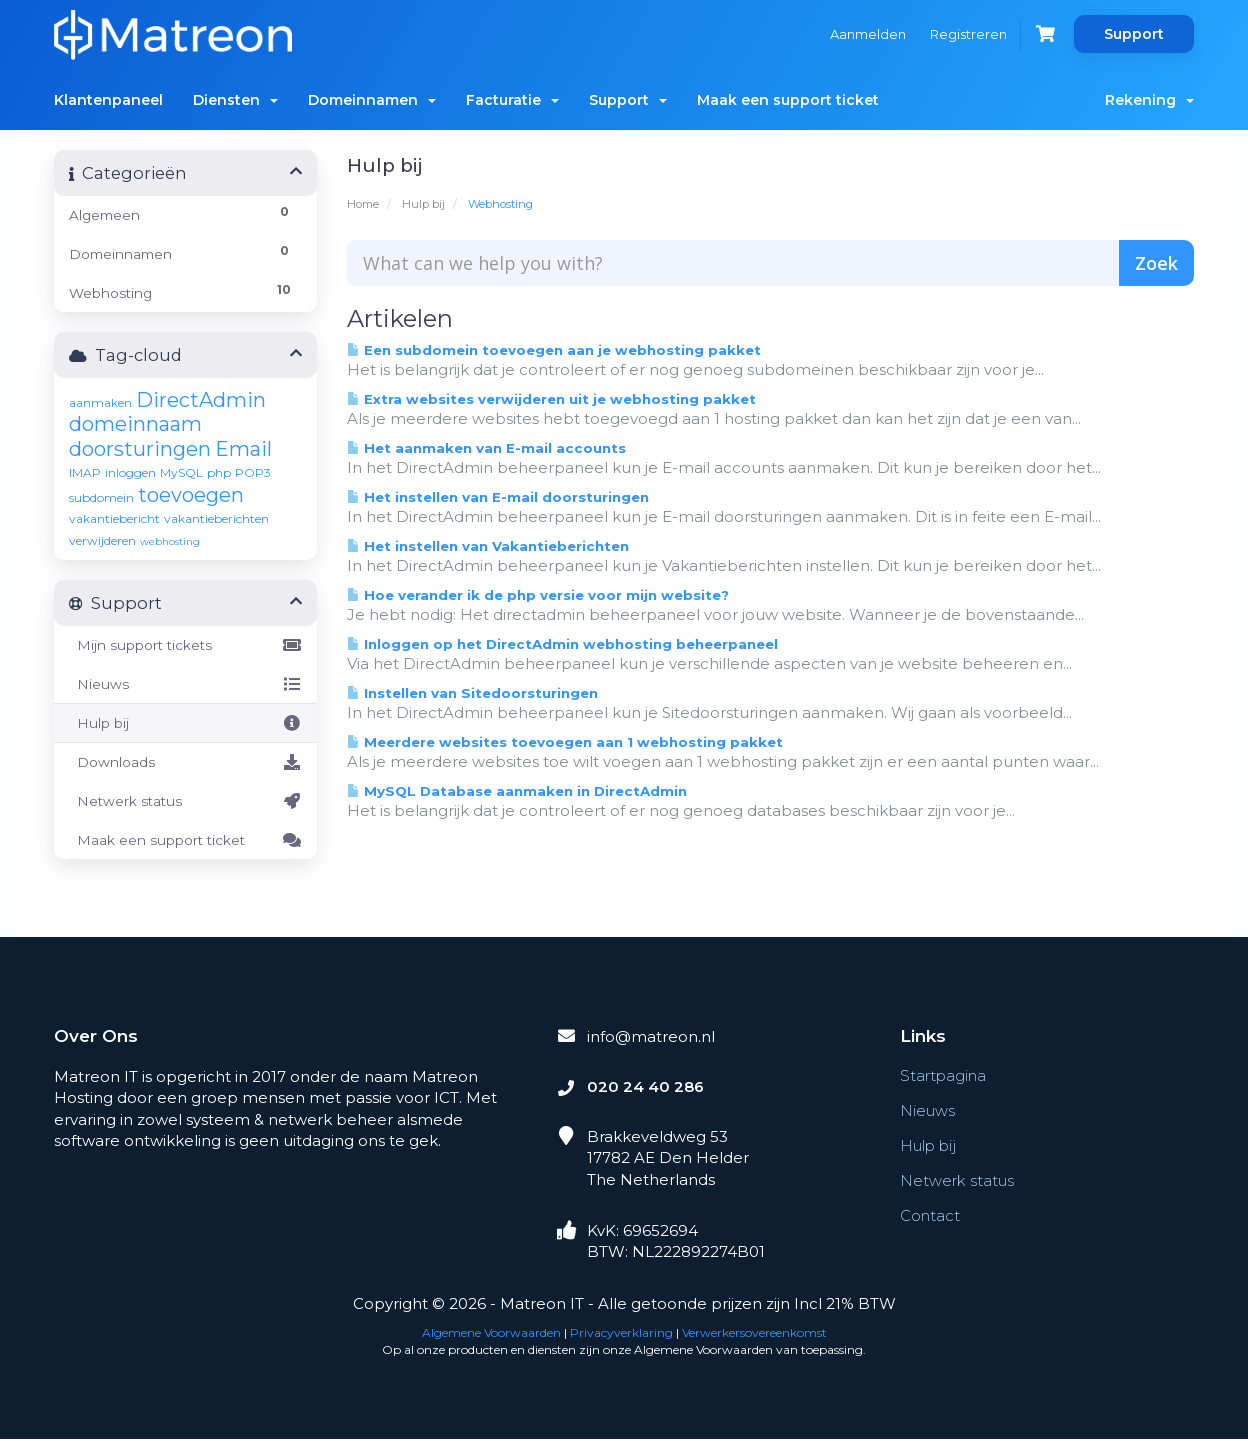 Image resolution: width=1248 pixels, height=1441 pixels. Describe the element at coordinates (235, 100) in the screenshot. I see `Diensten` at that location.